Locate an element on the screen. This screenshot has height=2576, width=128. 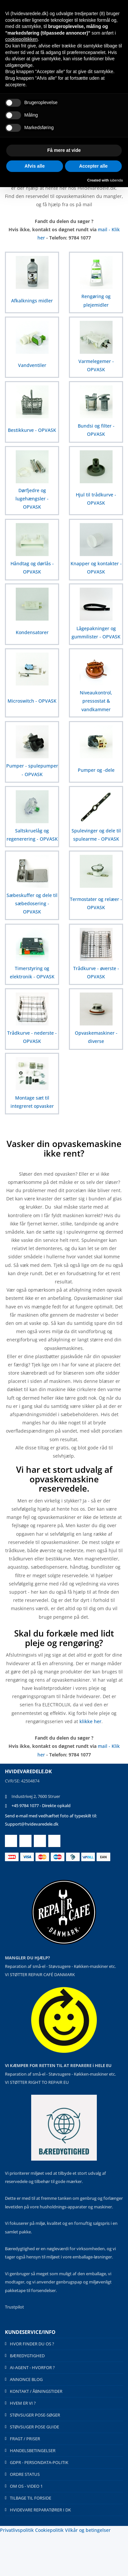
Lågepakninger og gummilister - OPVASK is located at coordinates (96, 632).